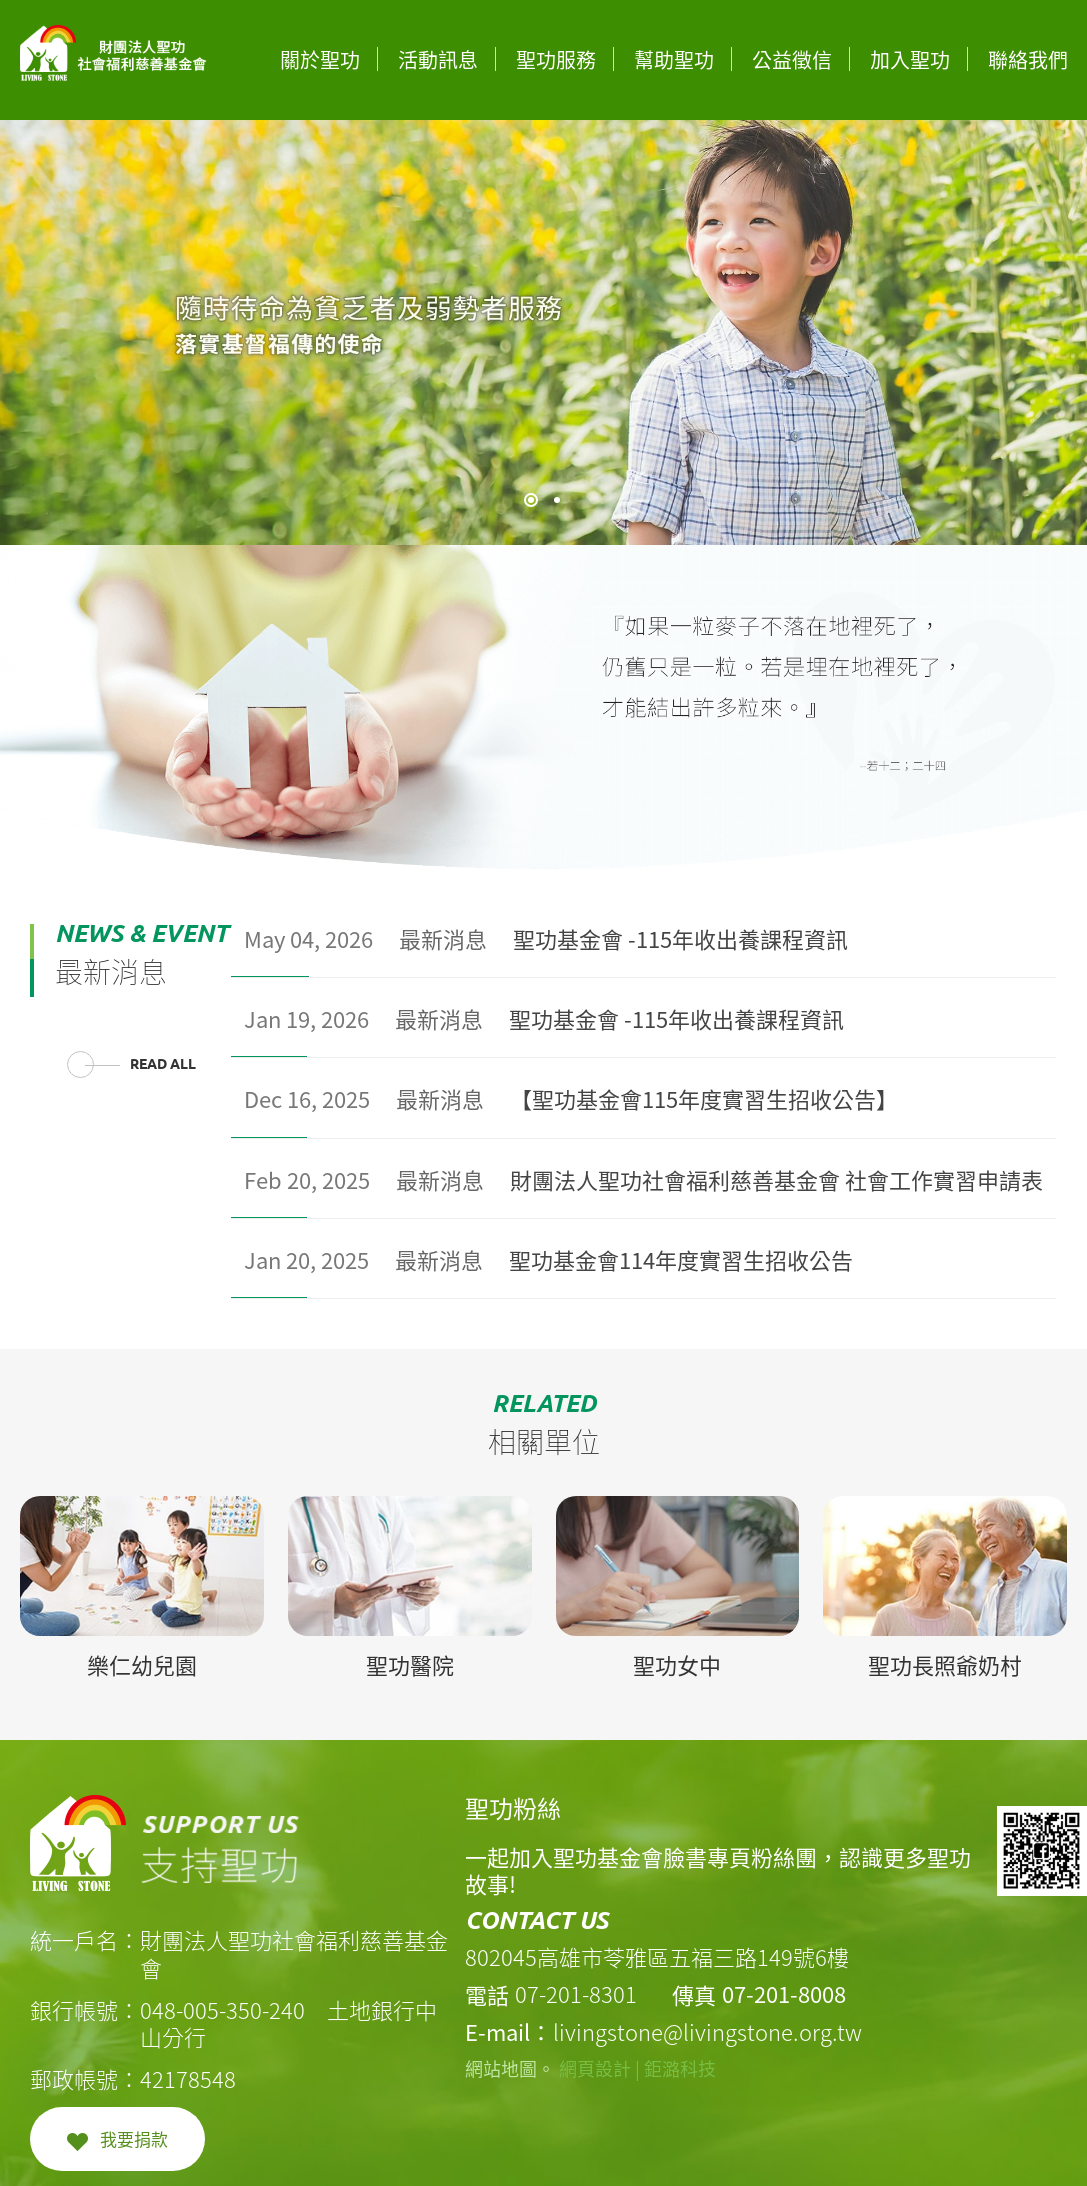 The image size is (1087, 2186). Describe the element at coordinates (134, 2138) in the screenshot. I see `我要捐款` at that location.